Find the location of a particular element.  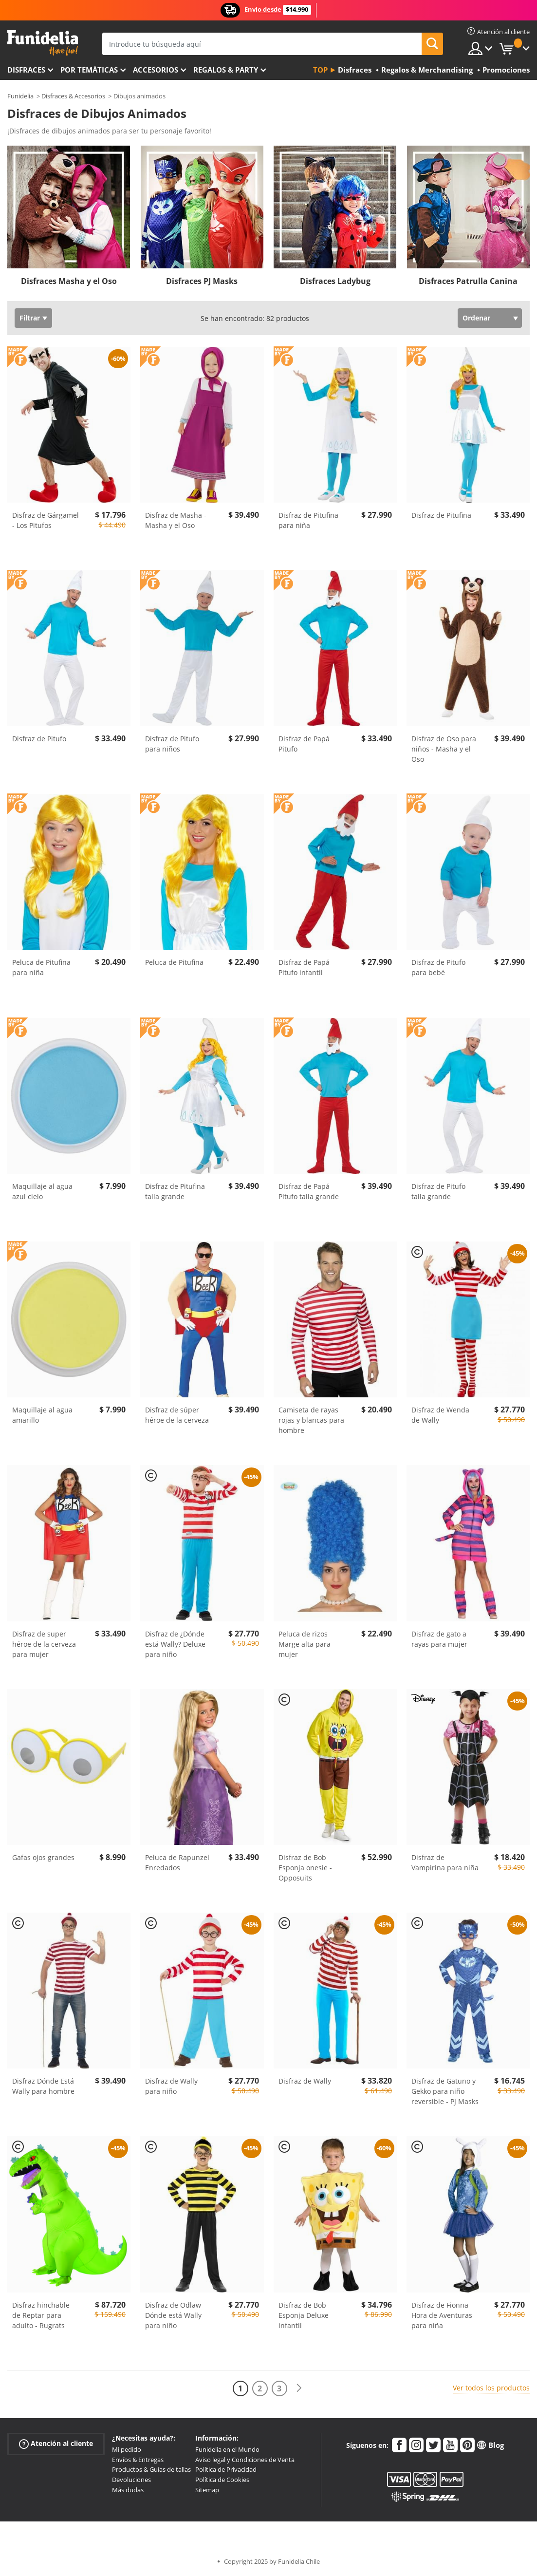

Disfraz de Papá Pitufo infantil is located at coordinates (304, 967).